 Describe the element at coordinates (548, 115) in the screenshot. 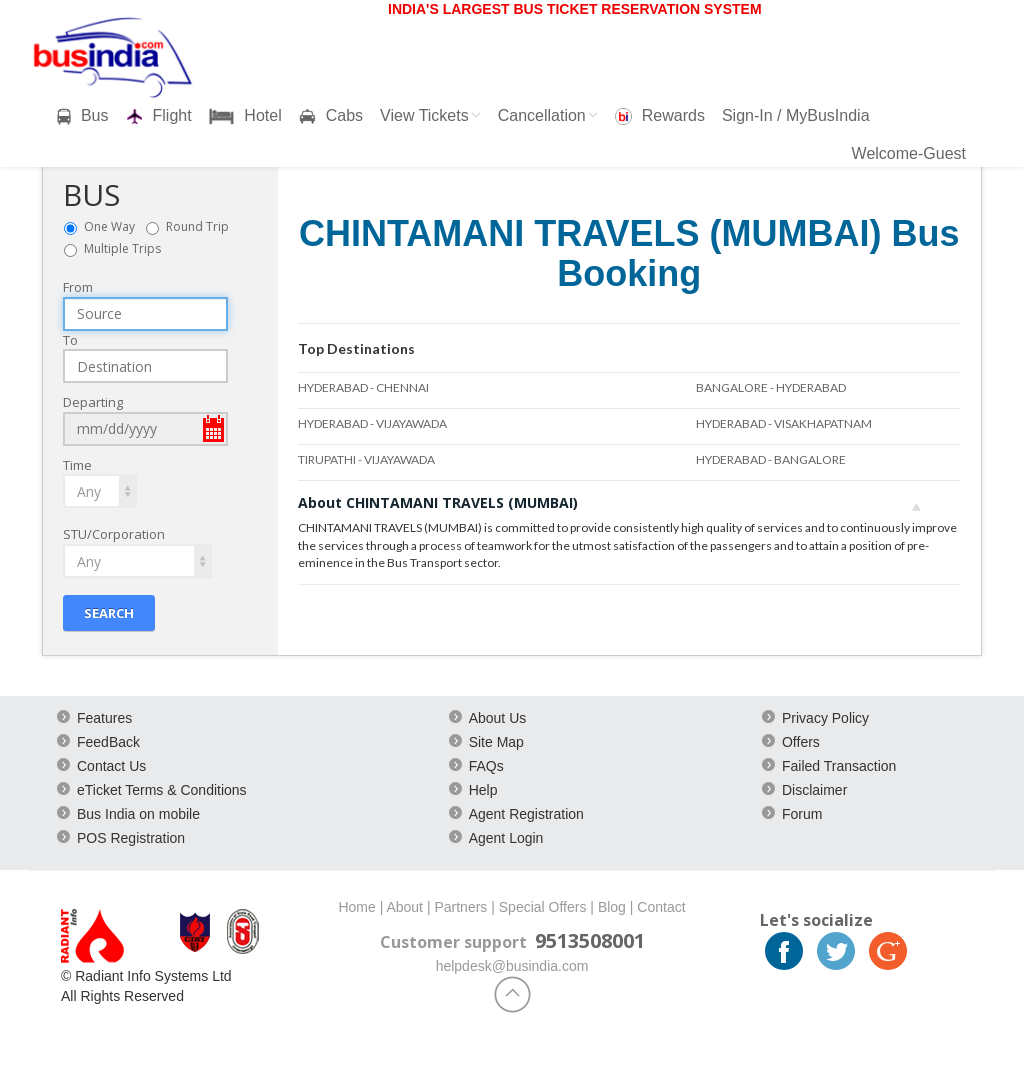

I see `Cancellation` at that location.